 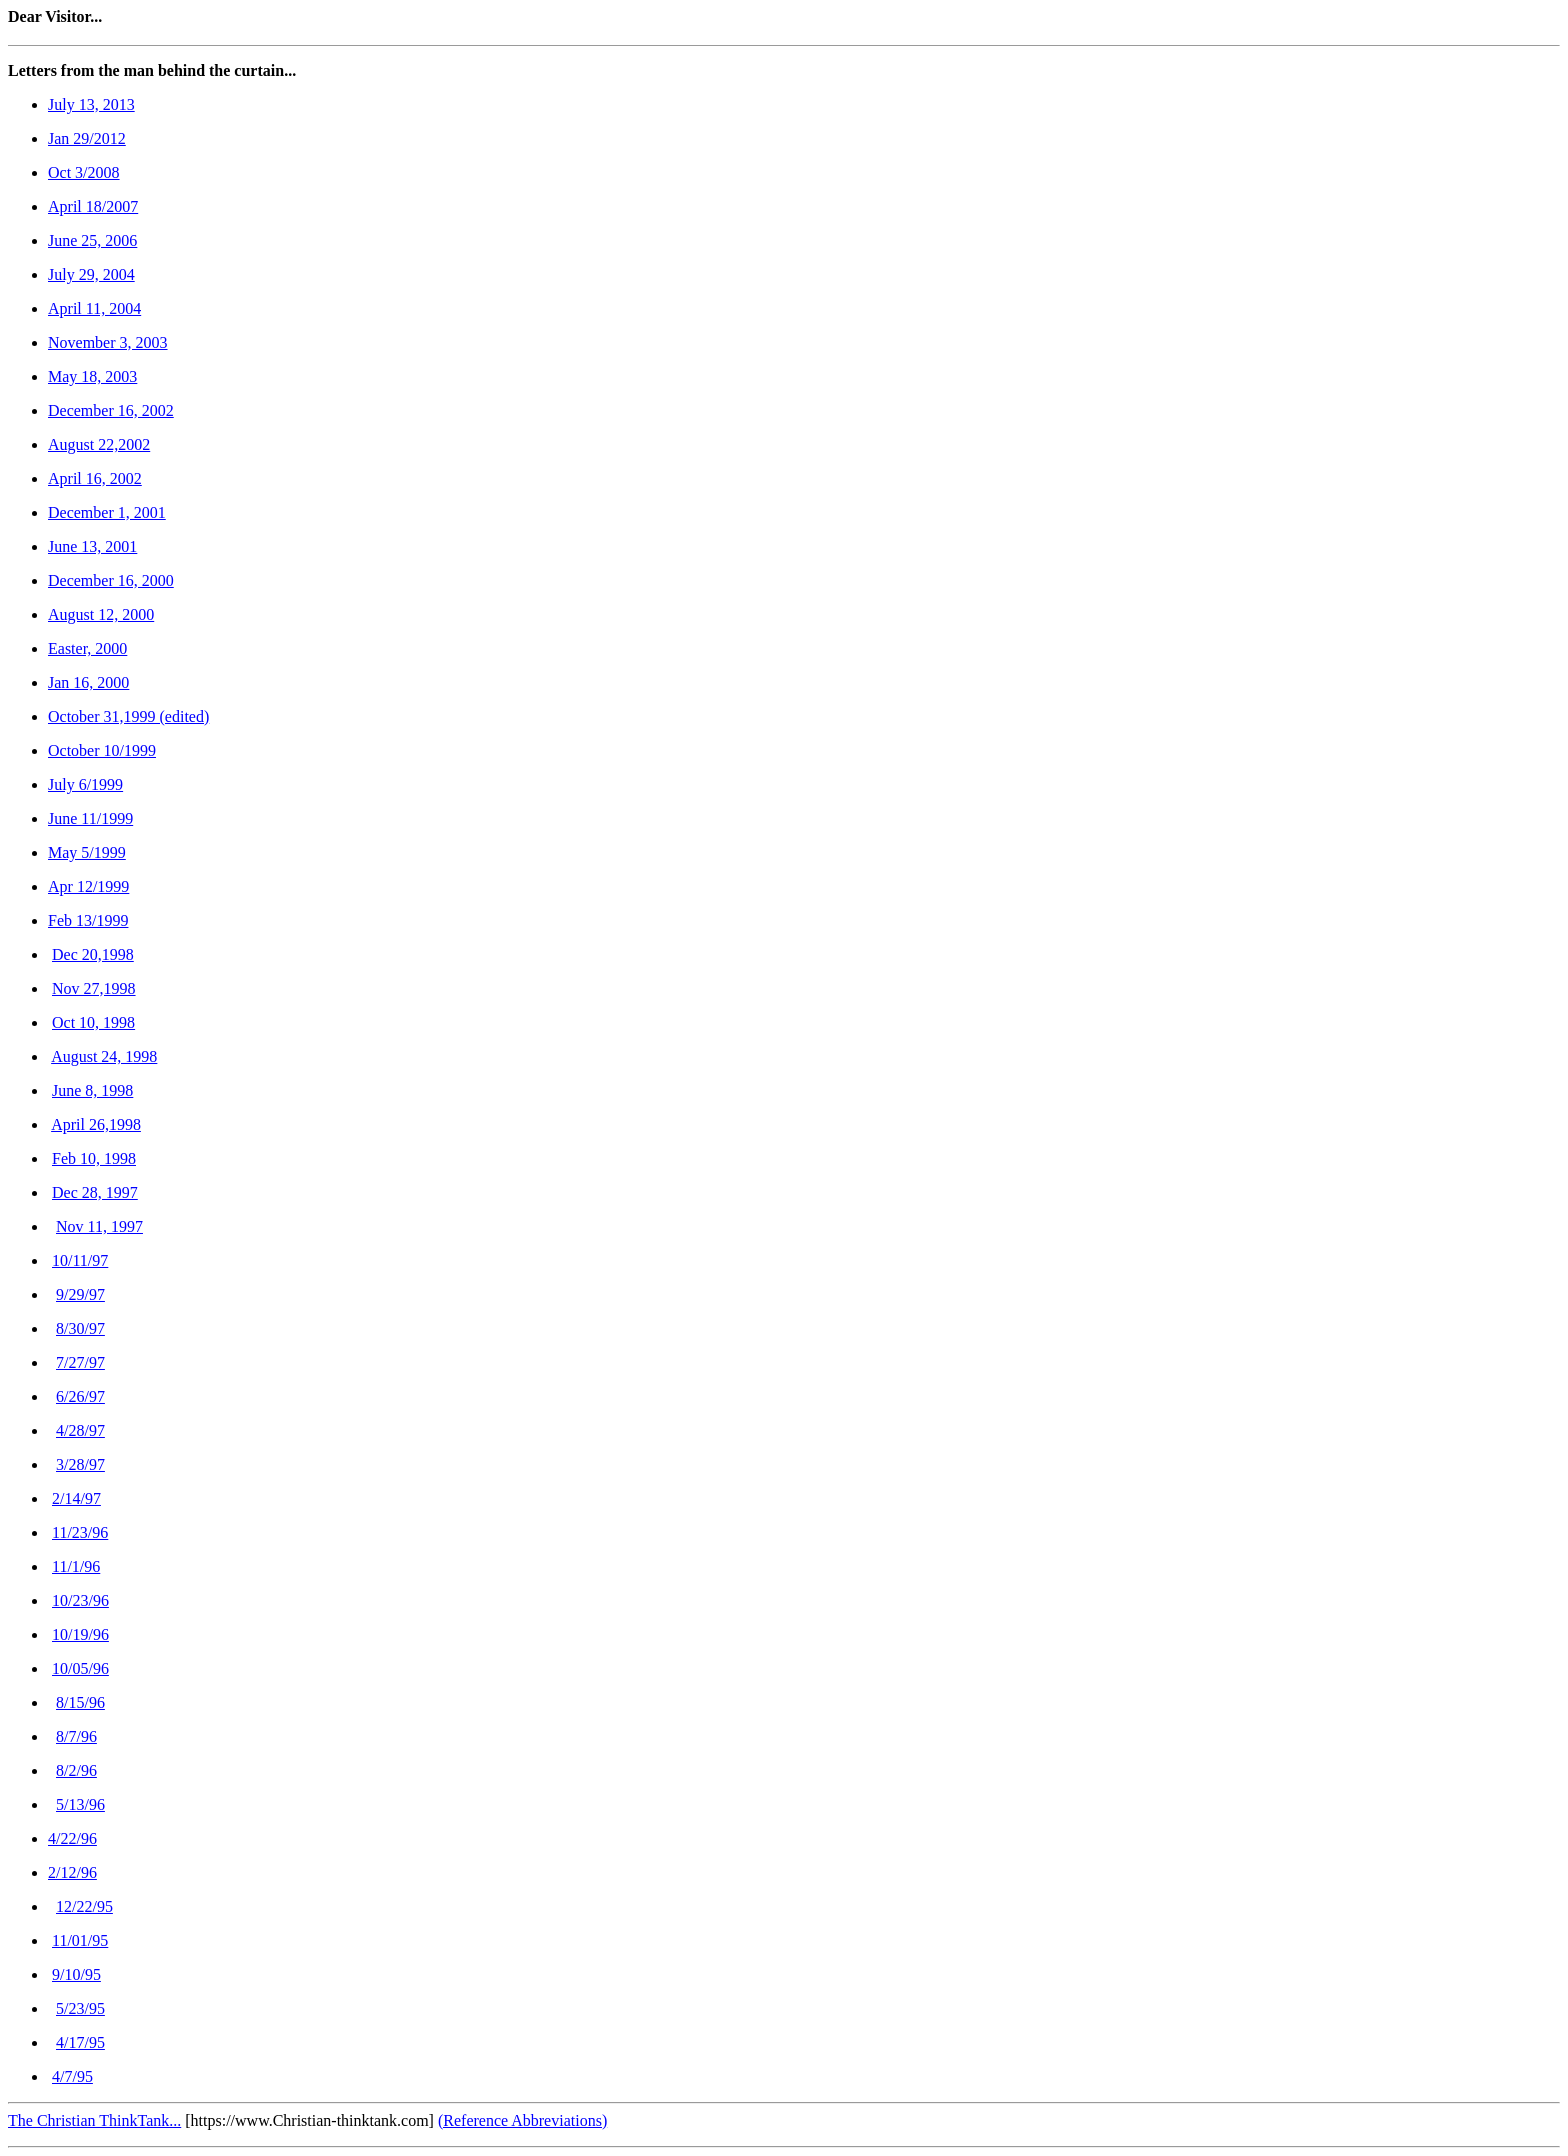 I want to click on April 18/2007, so click(x=93, y=206).